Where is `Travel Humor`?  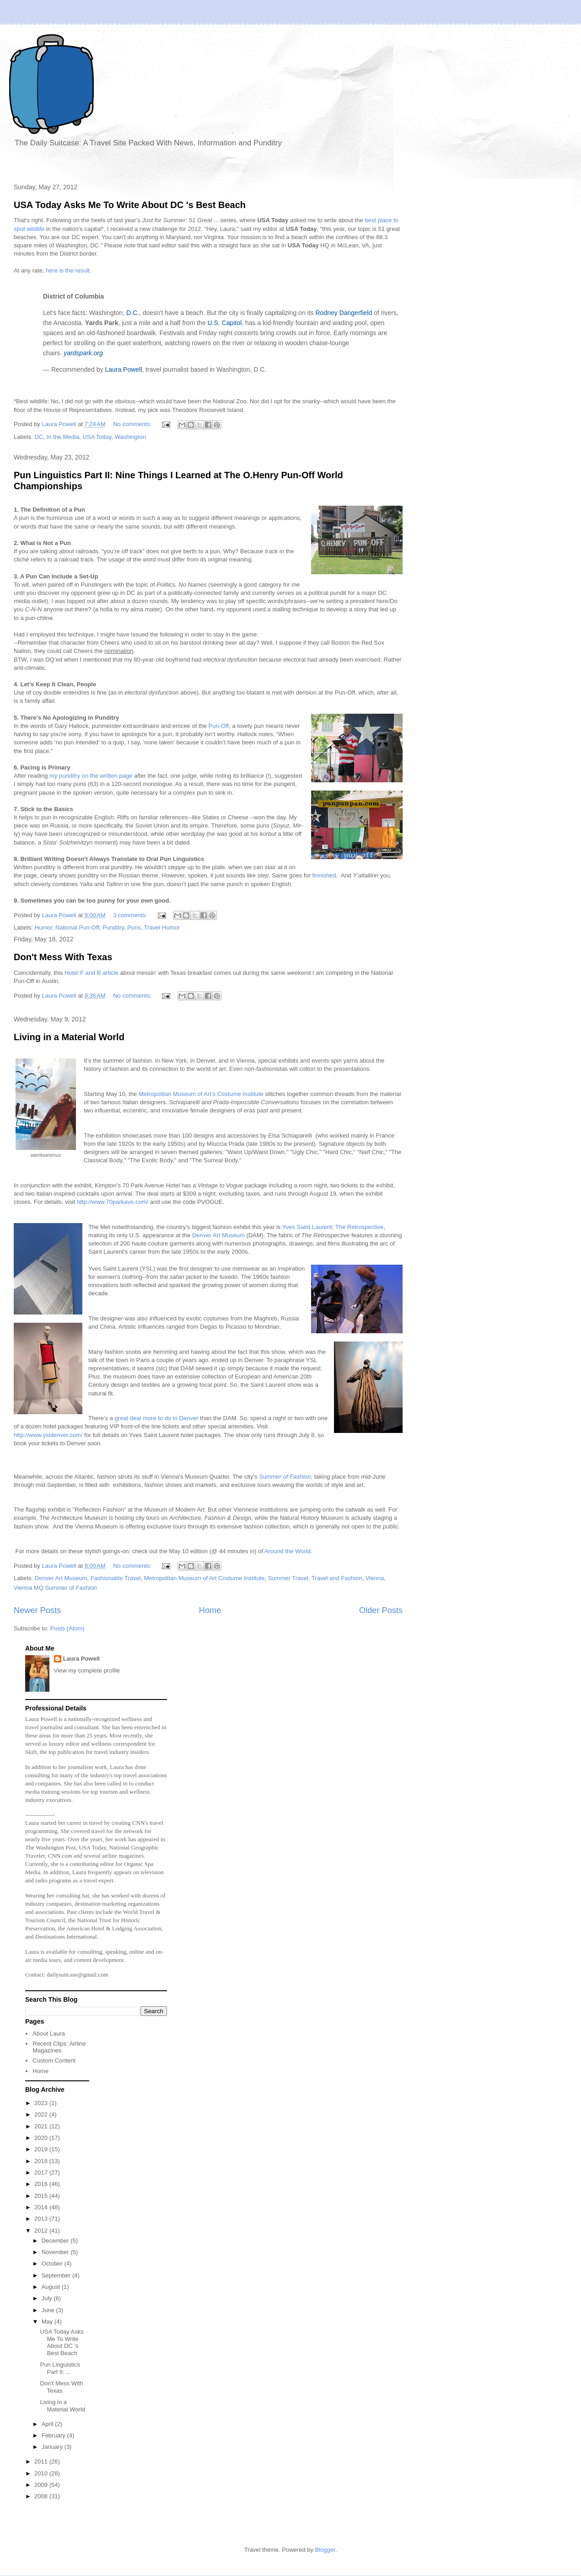
Travel Humor is located at coordinates (162, 927).